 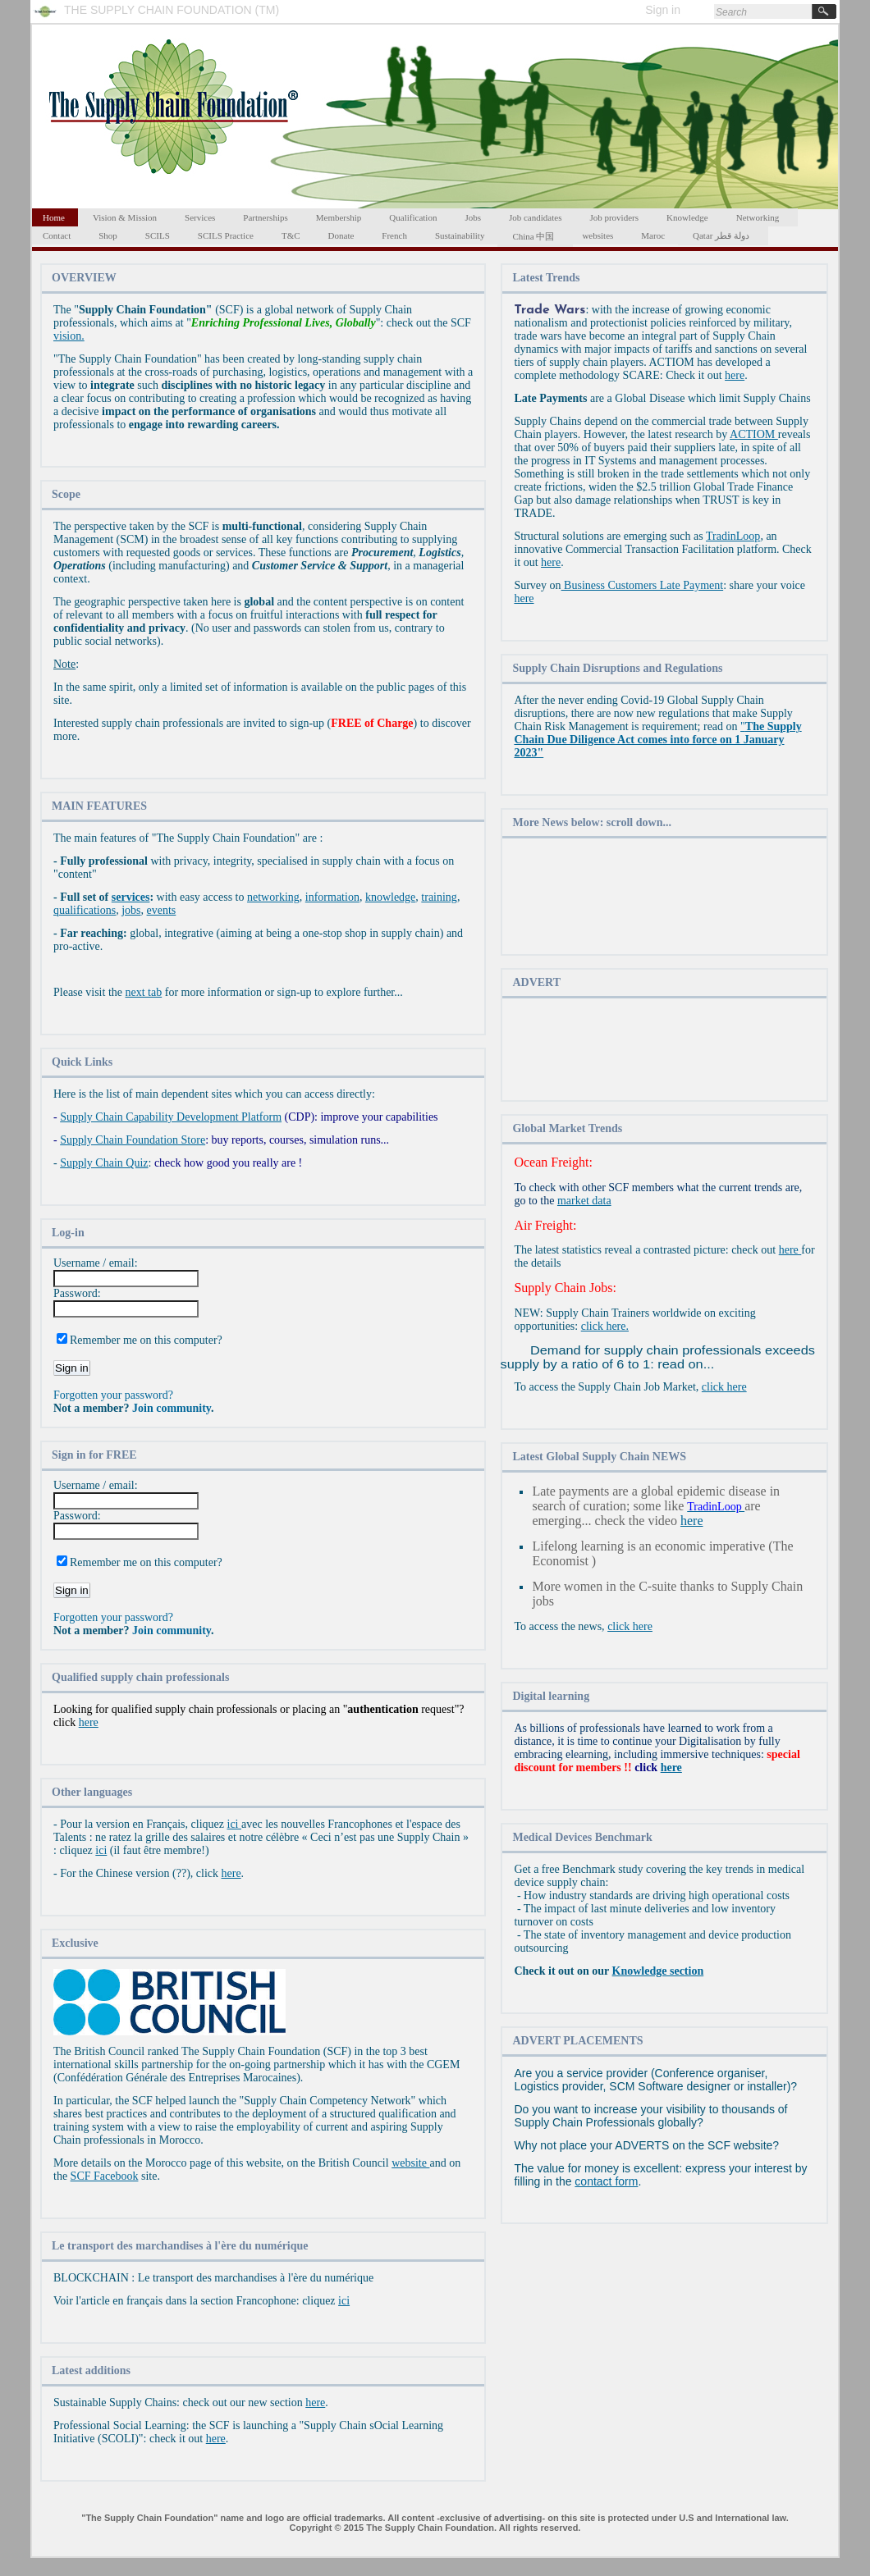 What do you see at coordinates (171, 1408) in the screenshot?
I see `Join community` at bounding box center [171, 1408].